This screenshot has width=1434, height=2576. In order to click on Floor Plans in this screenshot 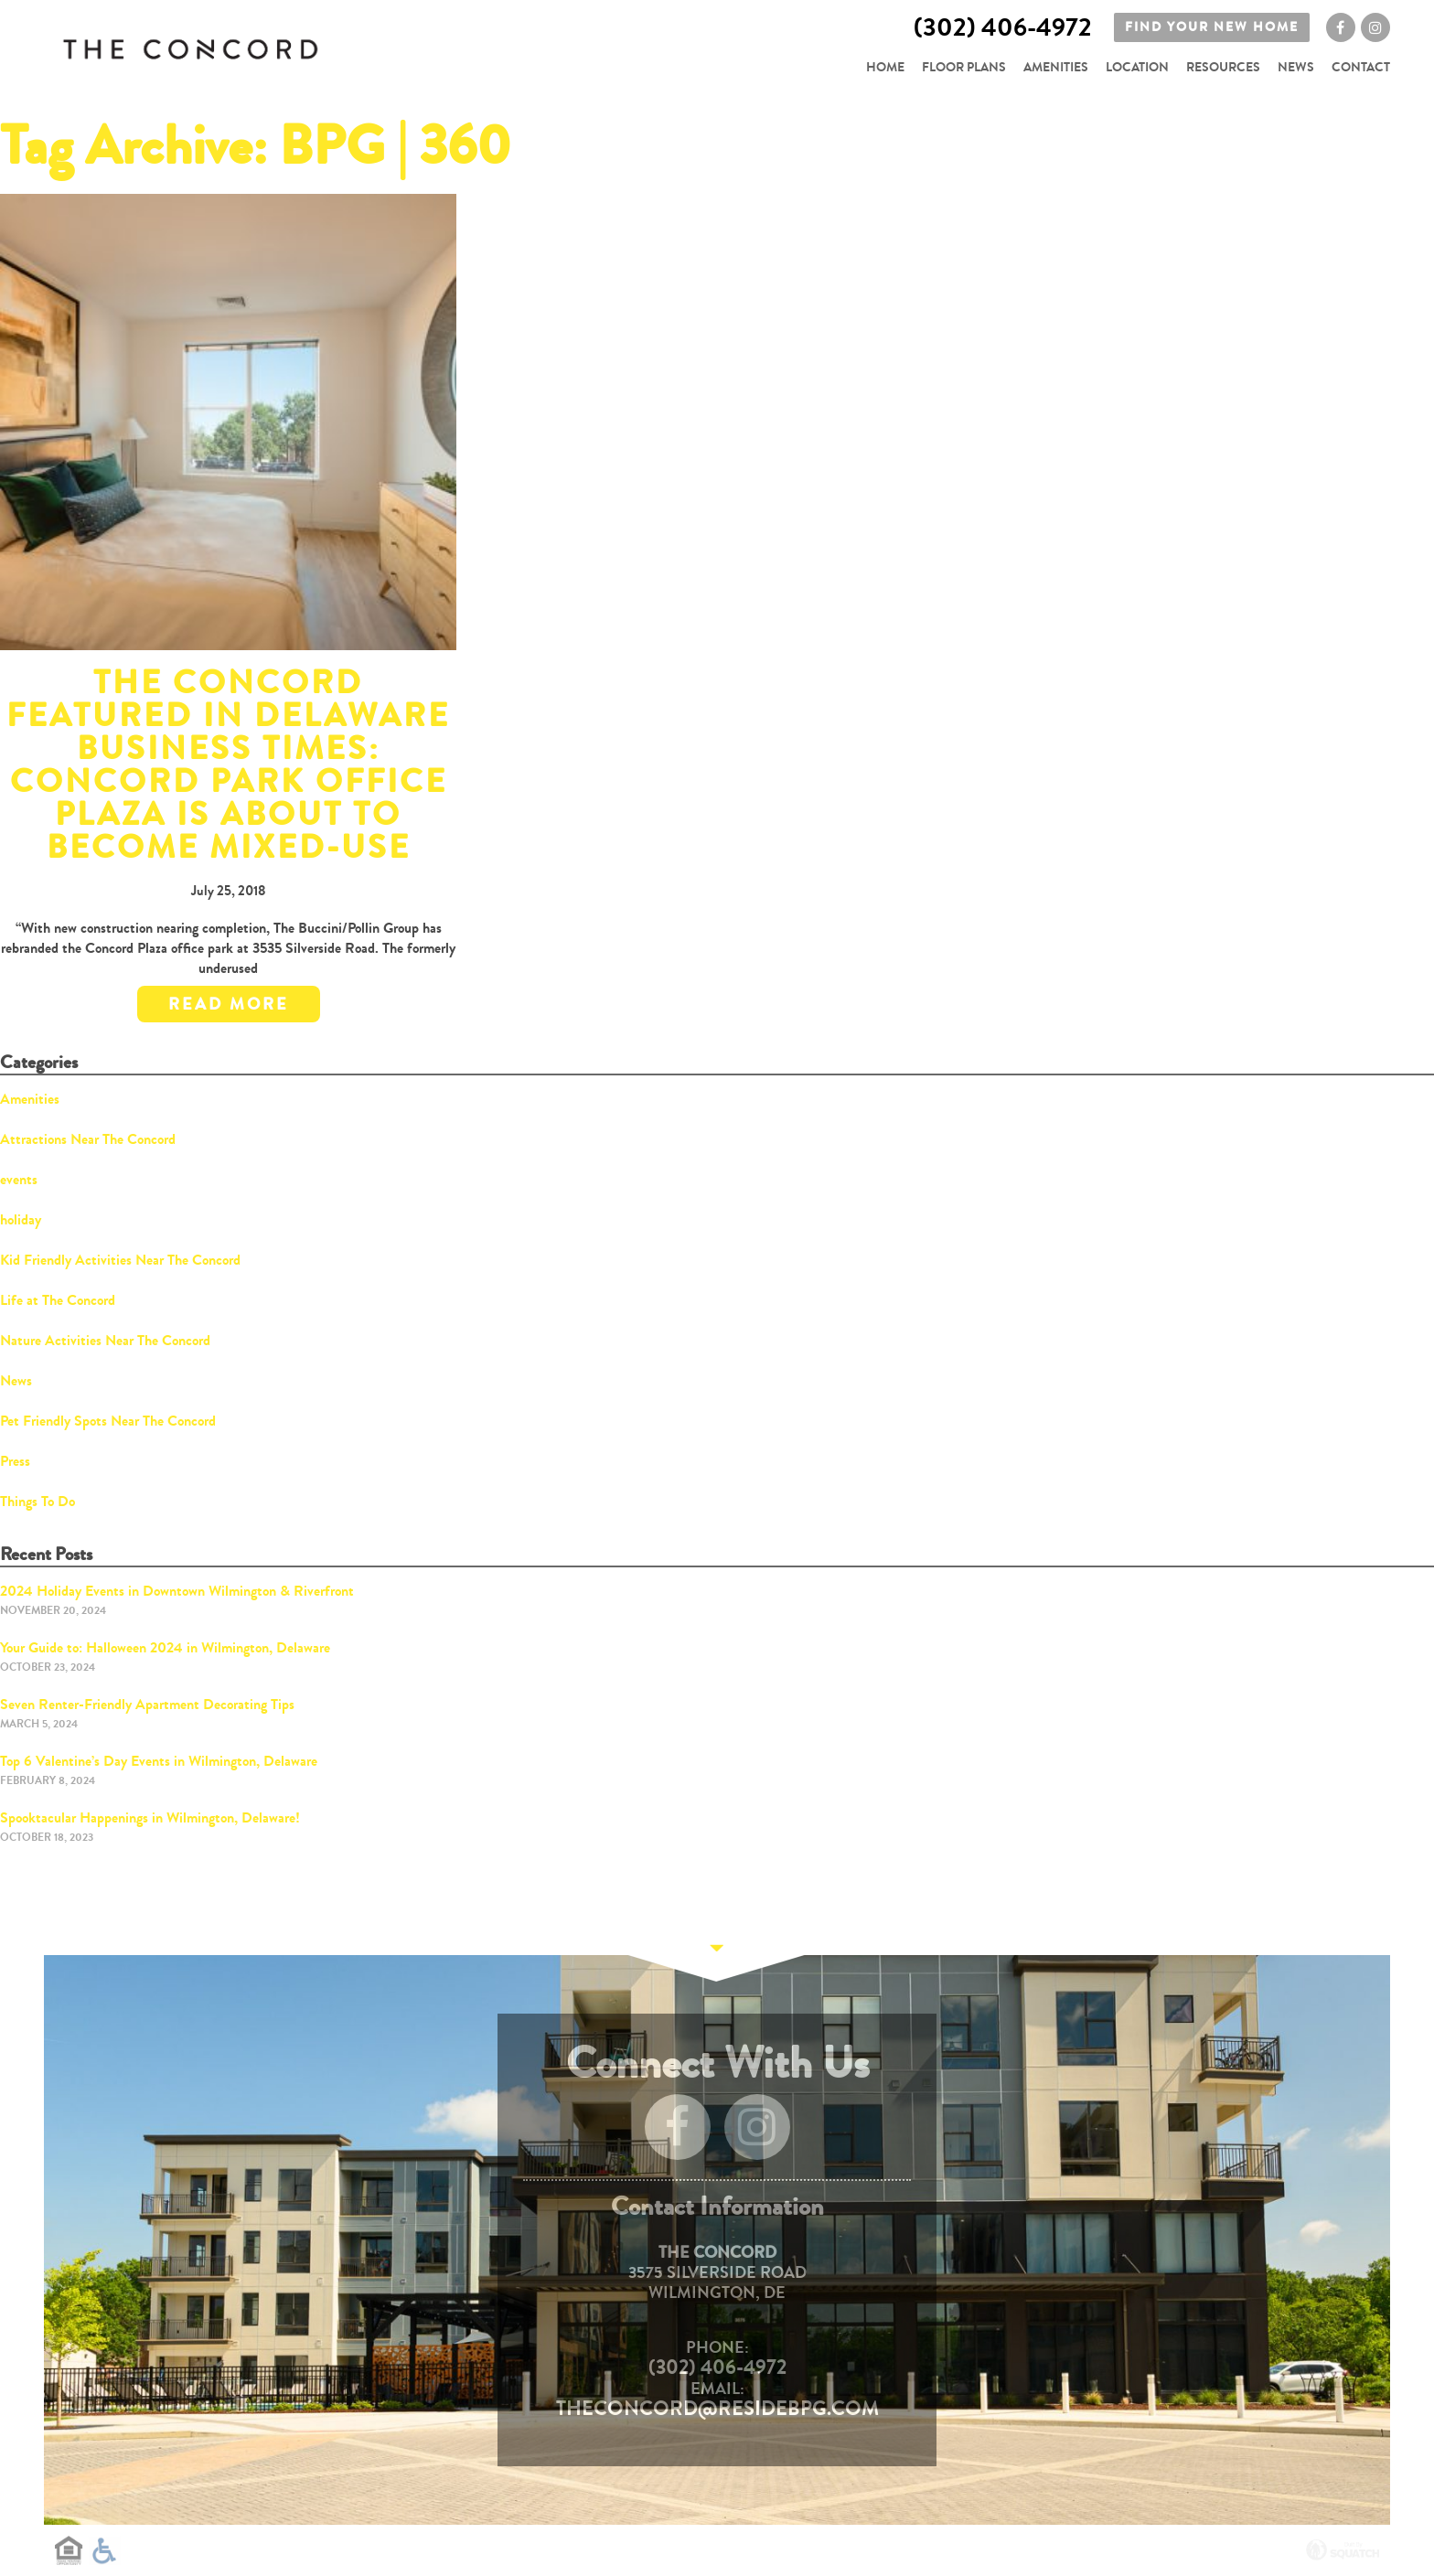, I will do `click(964, 67)`.